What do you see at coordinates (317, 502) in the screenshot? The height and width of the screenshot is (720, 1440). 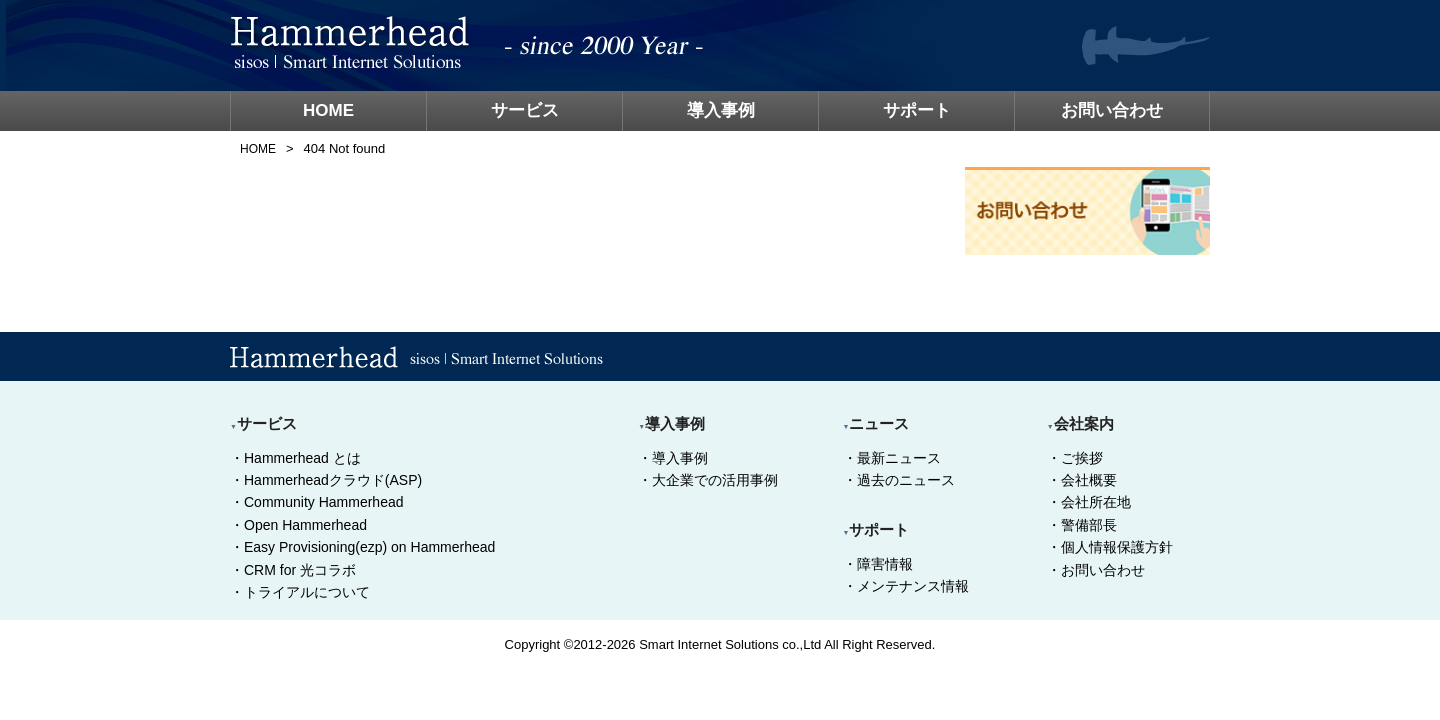 I see `・Community Hammerhead` at bounding box center [317, 502].